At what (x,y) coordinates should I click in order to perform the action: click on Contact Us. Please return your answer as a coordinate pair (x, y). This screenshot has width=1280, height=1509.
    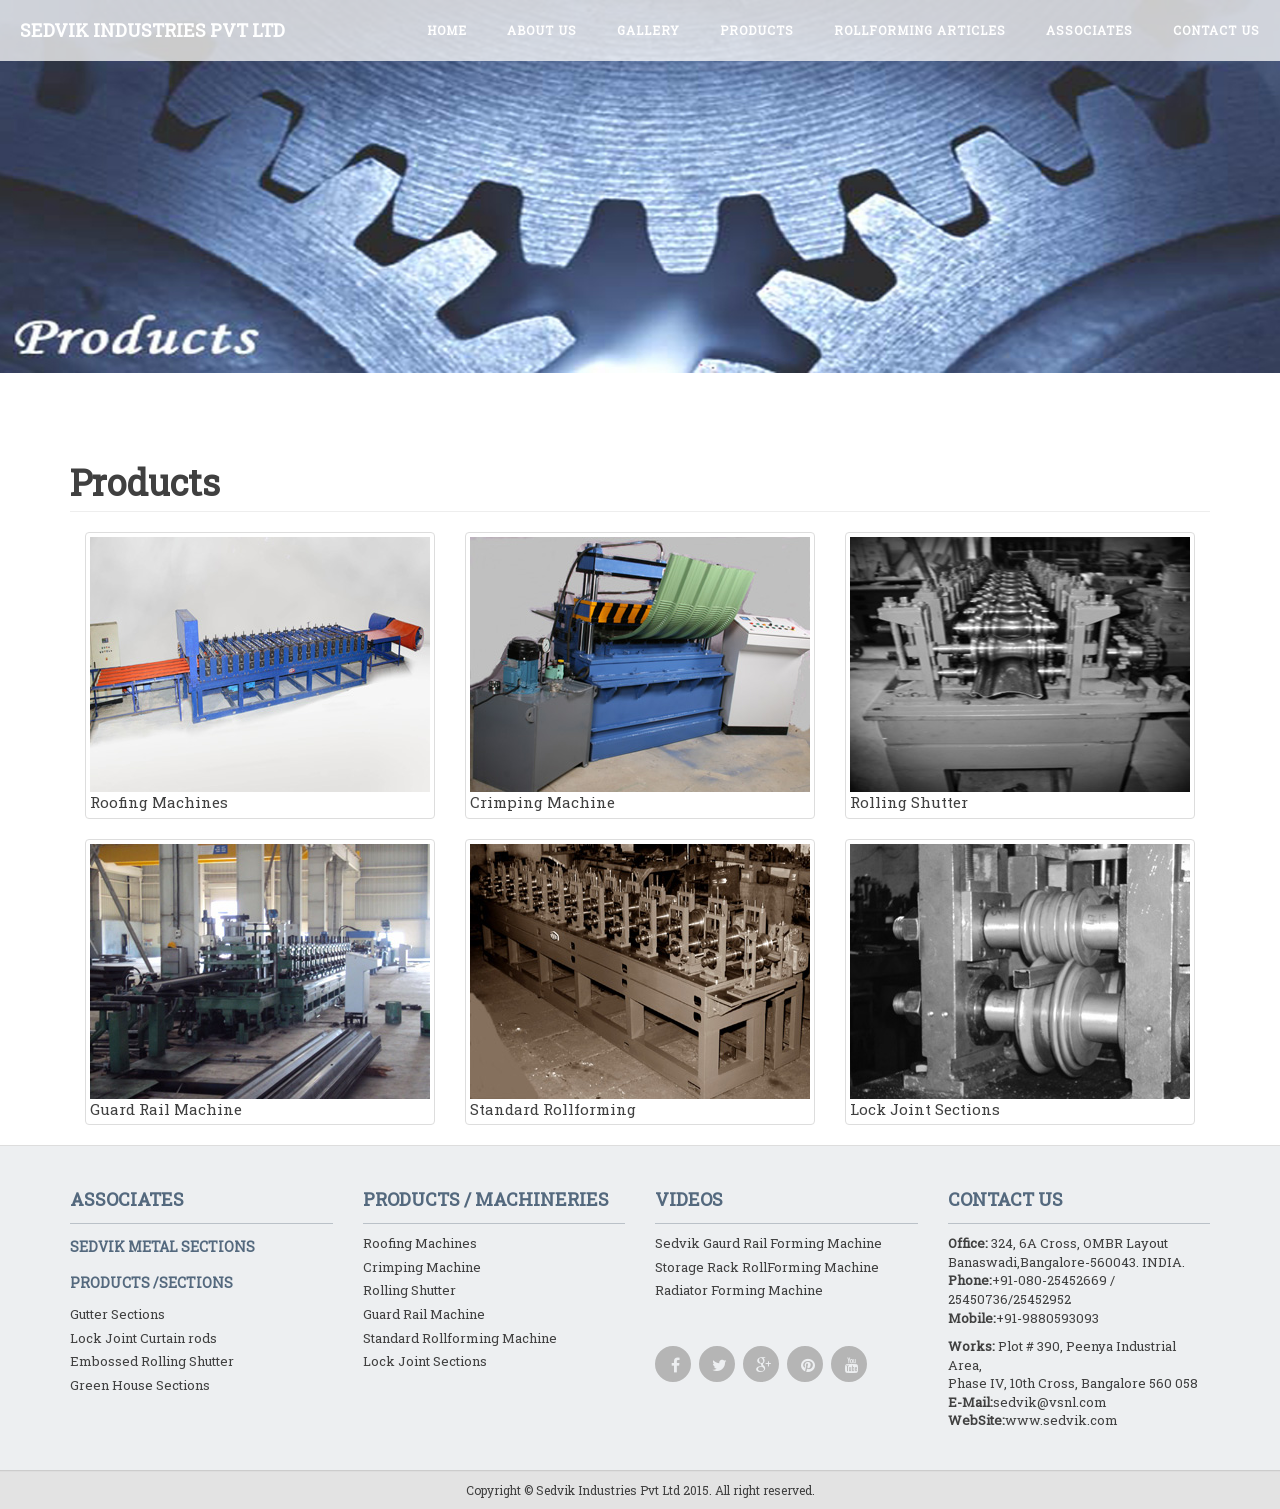
    Looking at the image, I should click on (1216, 30).